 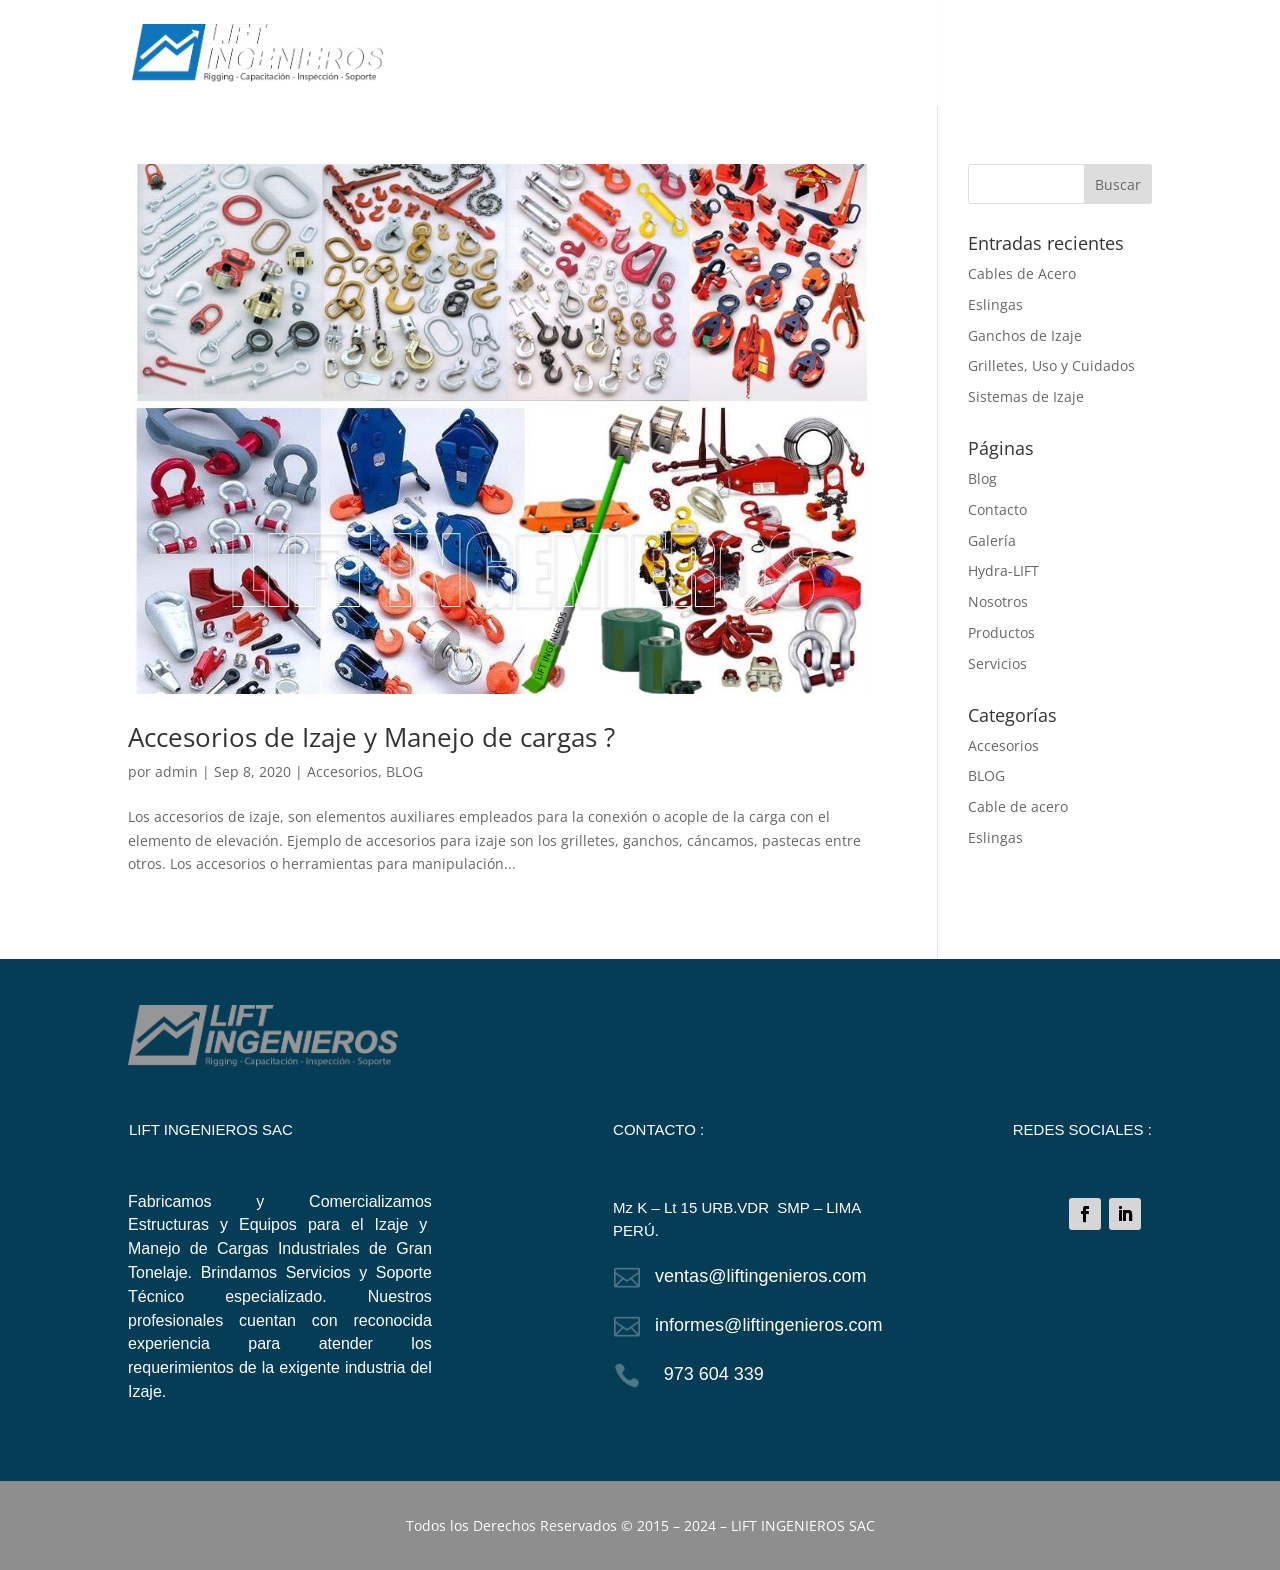 I want to click on Grilletes, Uso y Cuidados, so click(x=1051, y=365).